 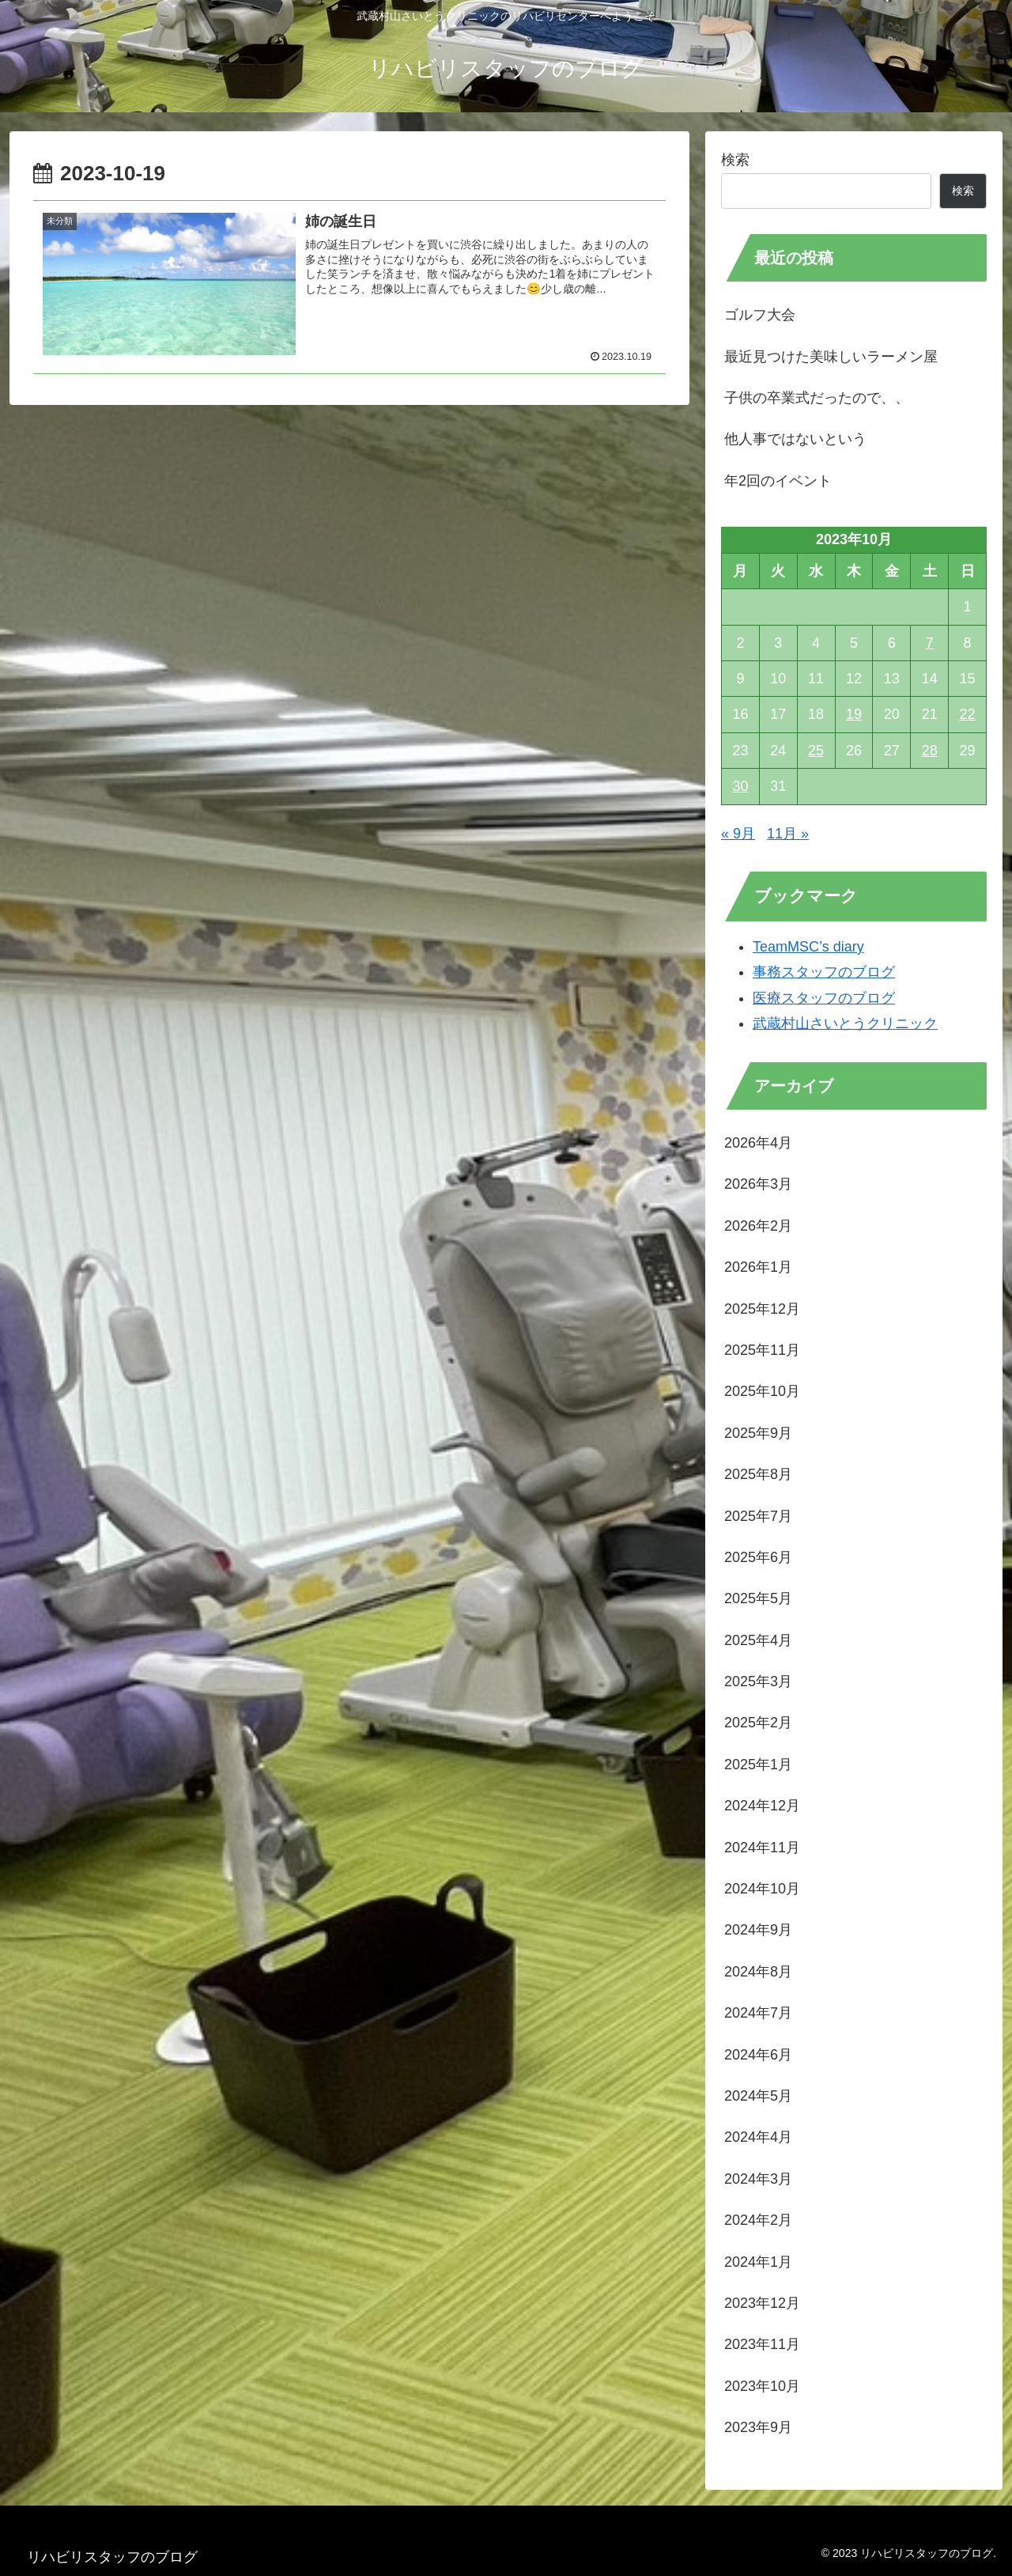 What do you see at coordinates (758, 2055) in the screenshot?
I see `2024年6月` at bounding box center [758, 2055].